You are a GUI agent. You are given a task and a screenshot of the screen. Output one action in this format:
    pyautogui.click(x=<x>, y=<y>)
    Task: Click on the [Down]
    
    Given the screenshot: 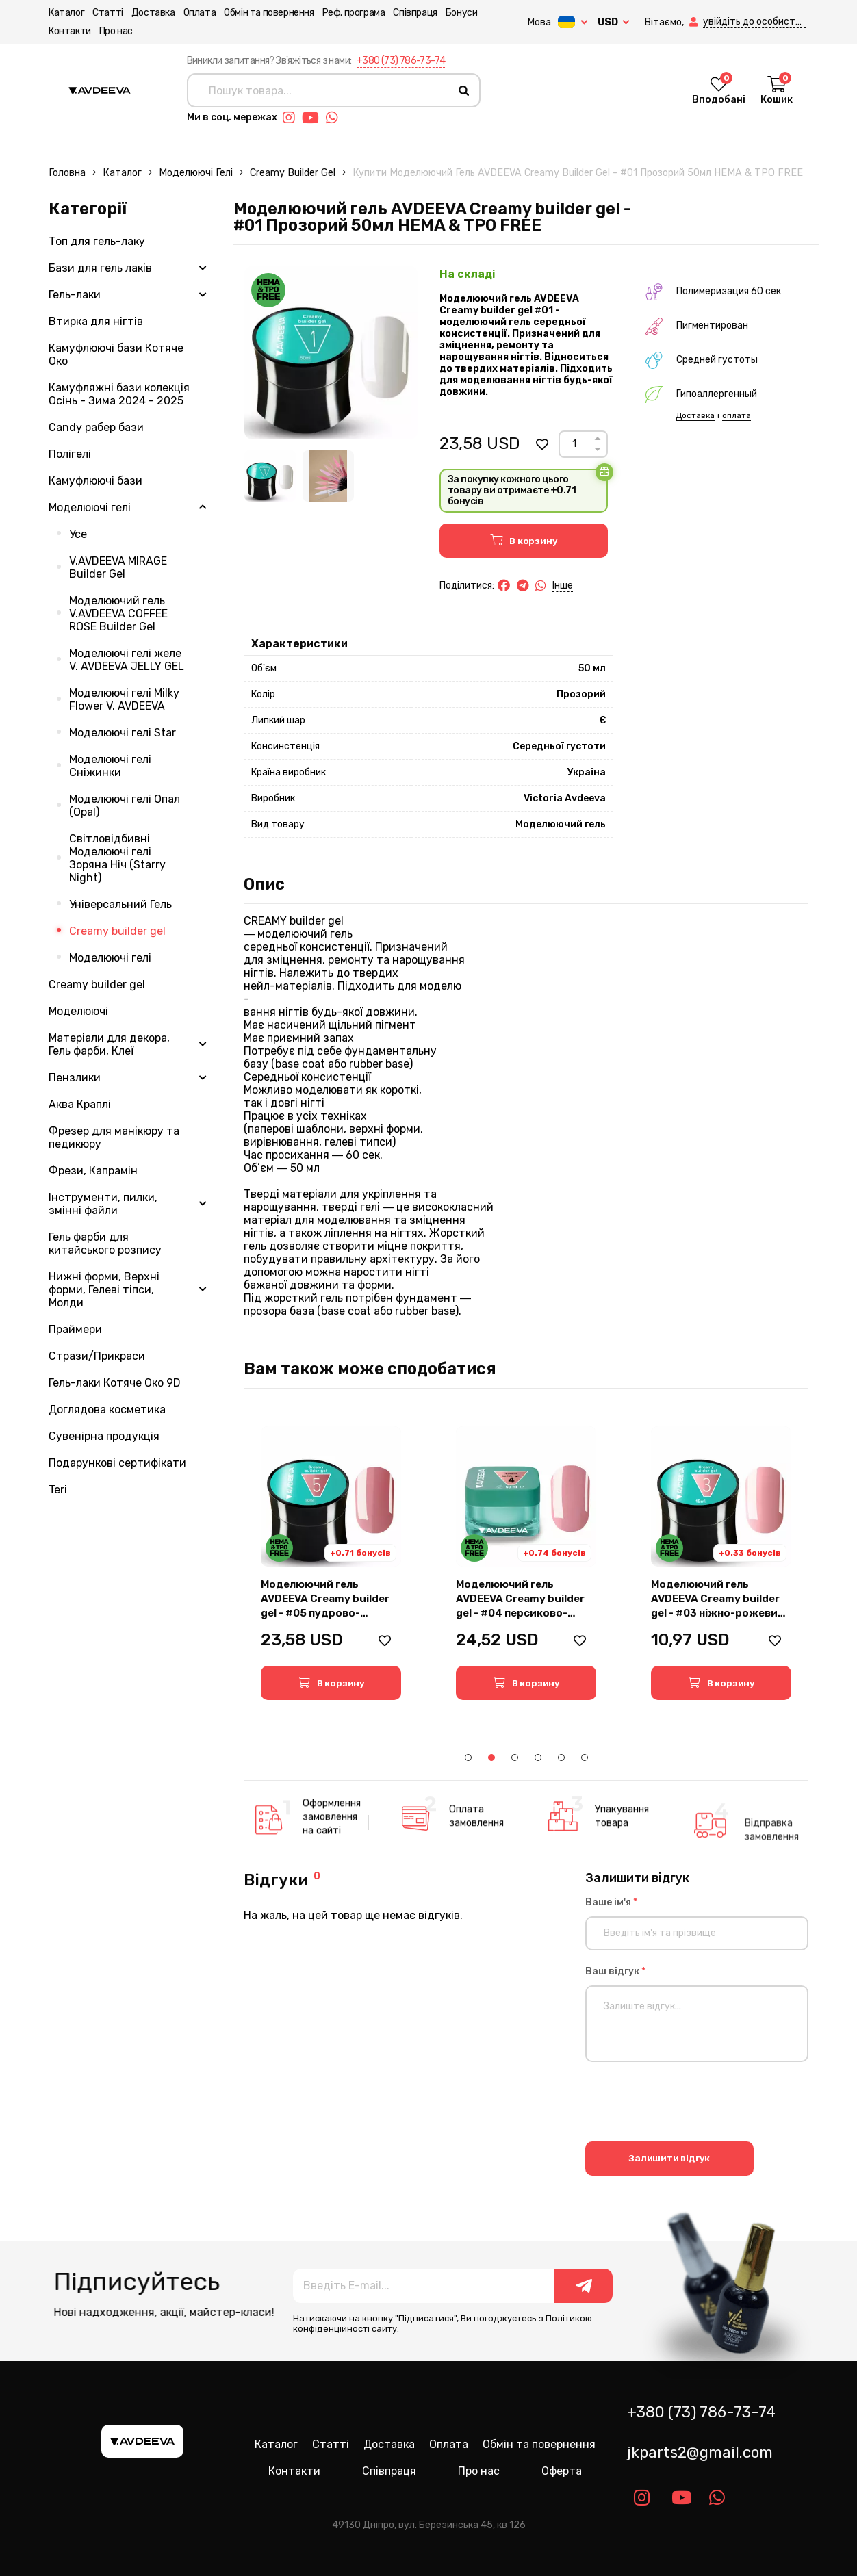 What is the action you would take?
    pyautogui.click(x=597, y=449)
    